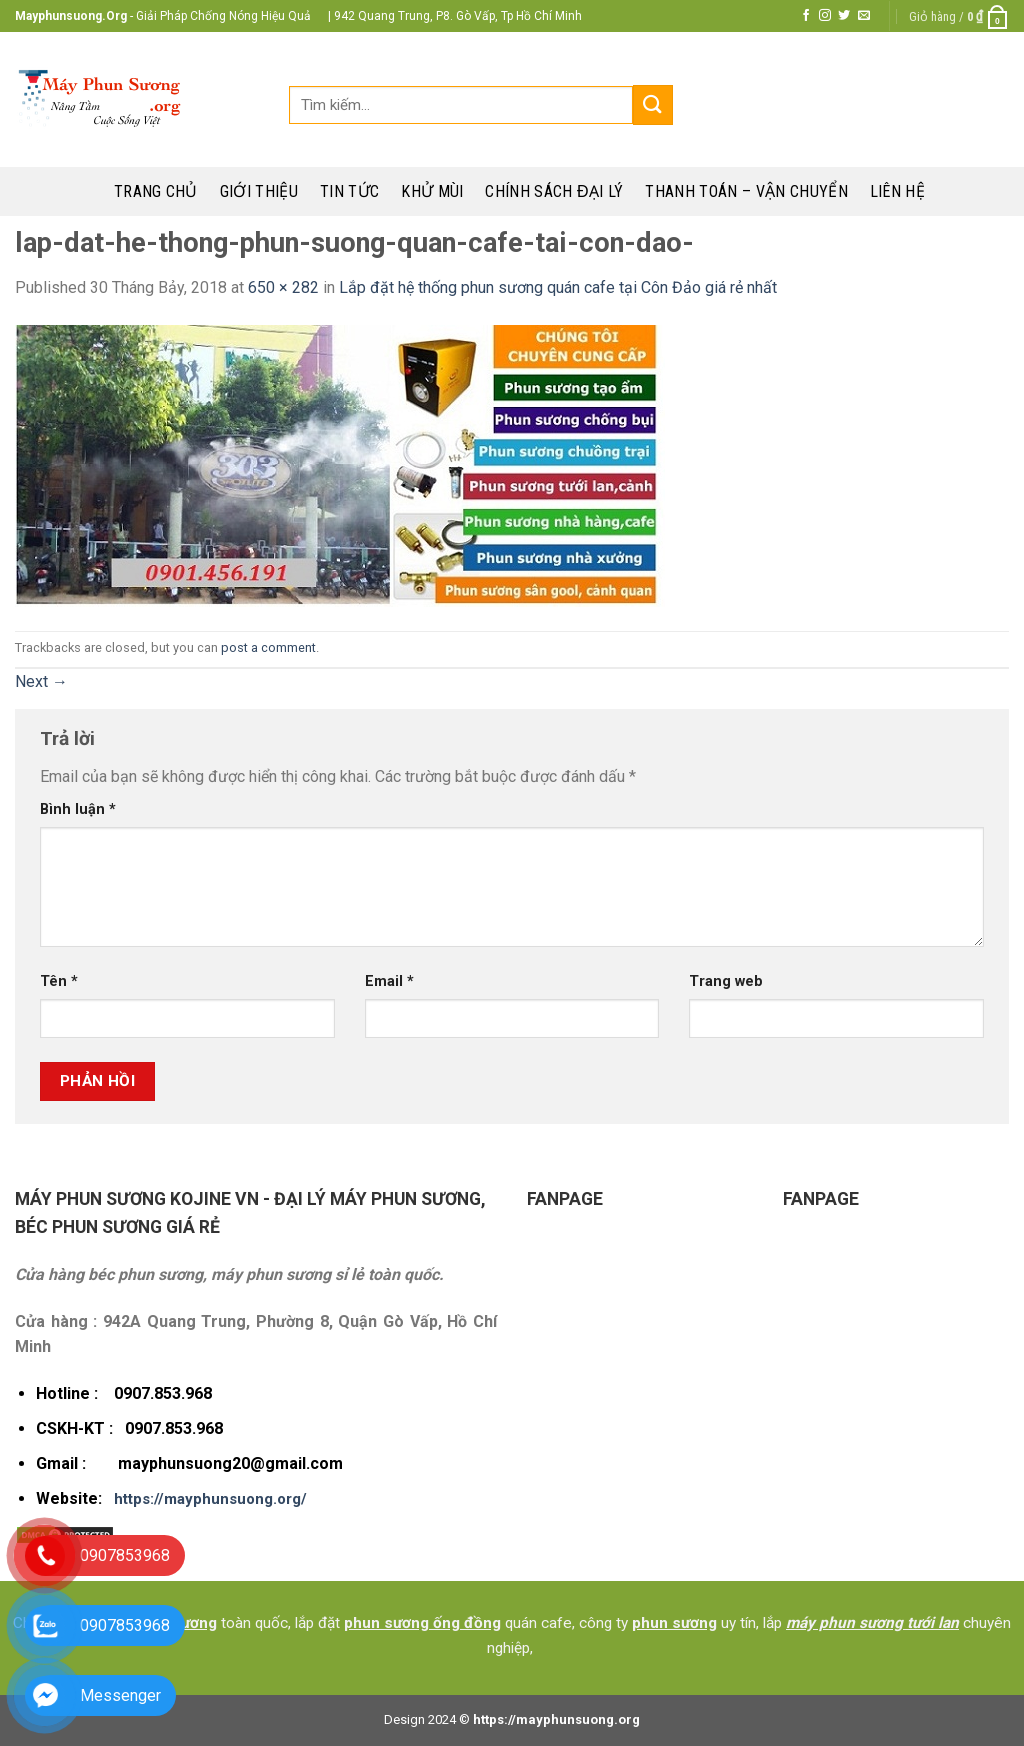 Image resolution: width=1024 pixels, height=1746 pixels. I want to click on Tên, so click(59, 981).